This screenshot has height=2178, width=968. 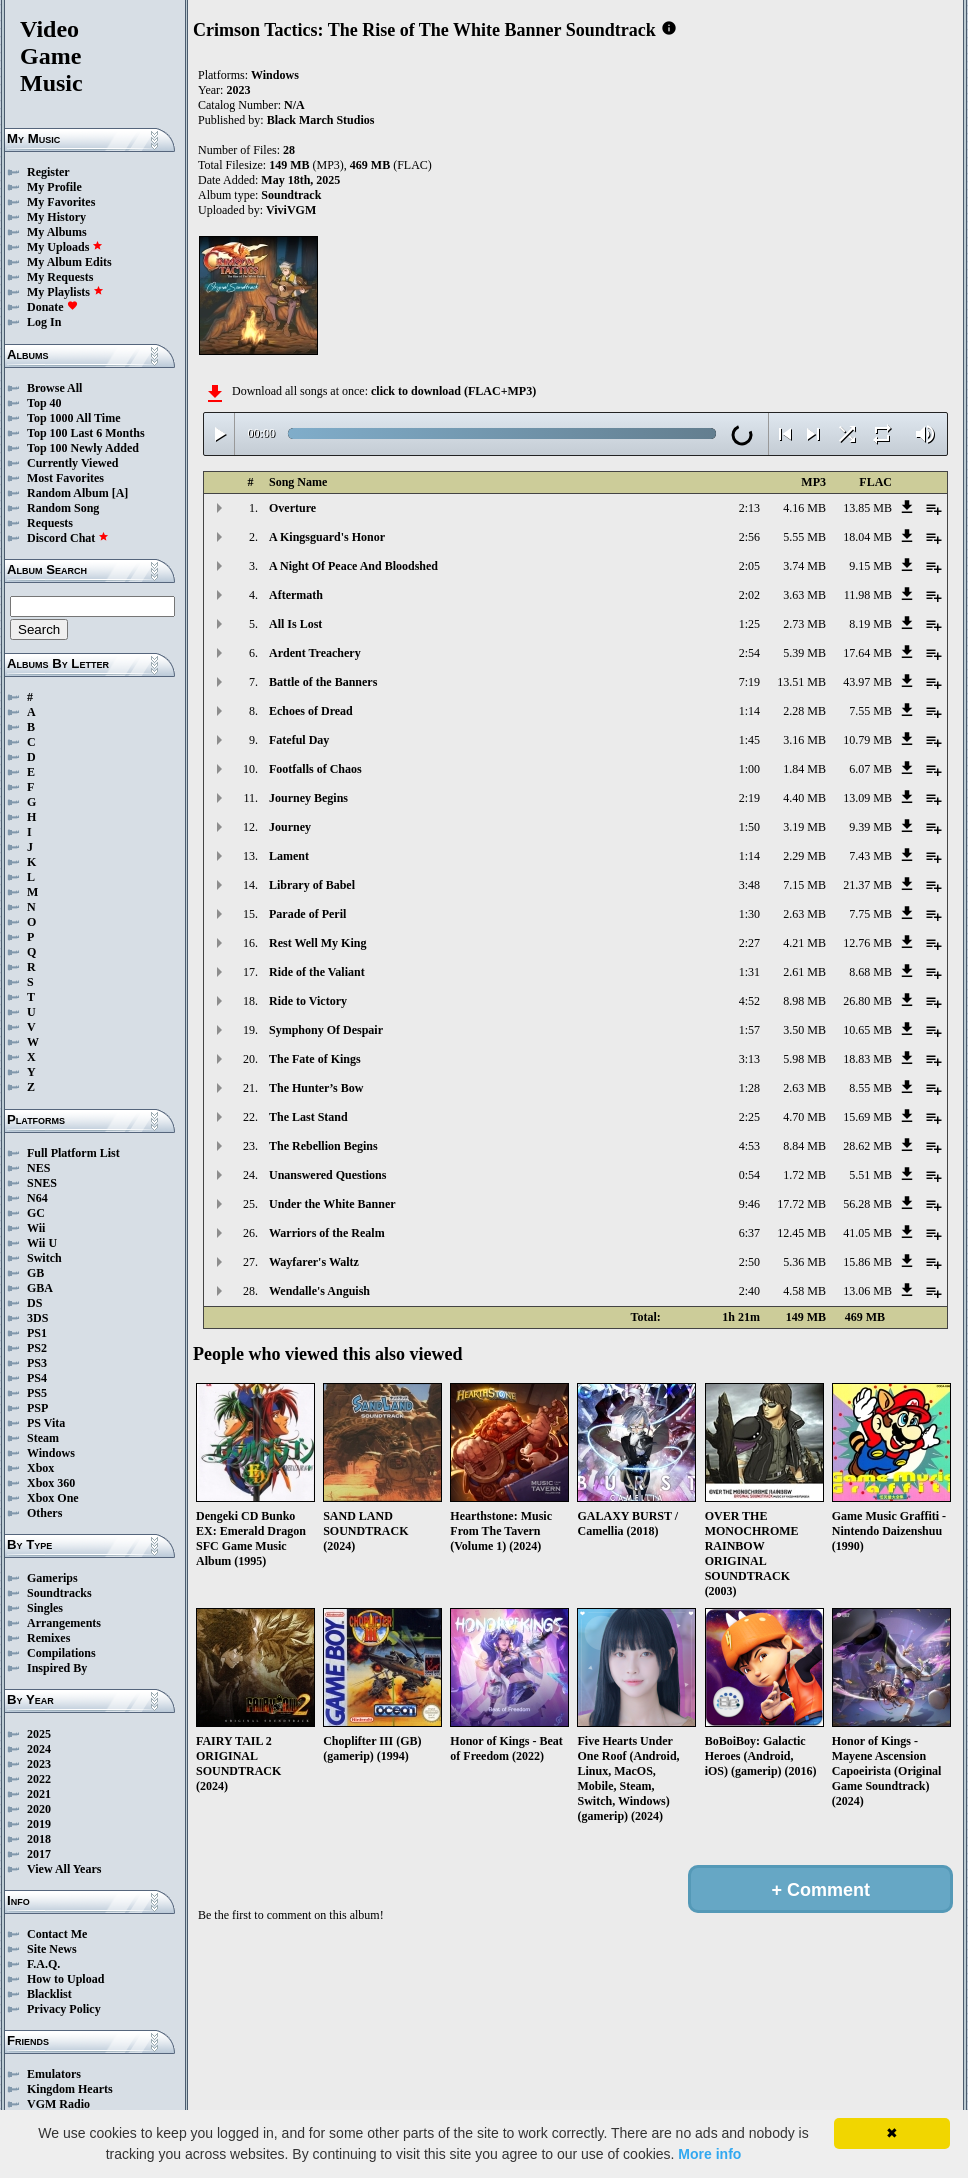 I want to click on 1:25, so click(x=749, y=624).